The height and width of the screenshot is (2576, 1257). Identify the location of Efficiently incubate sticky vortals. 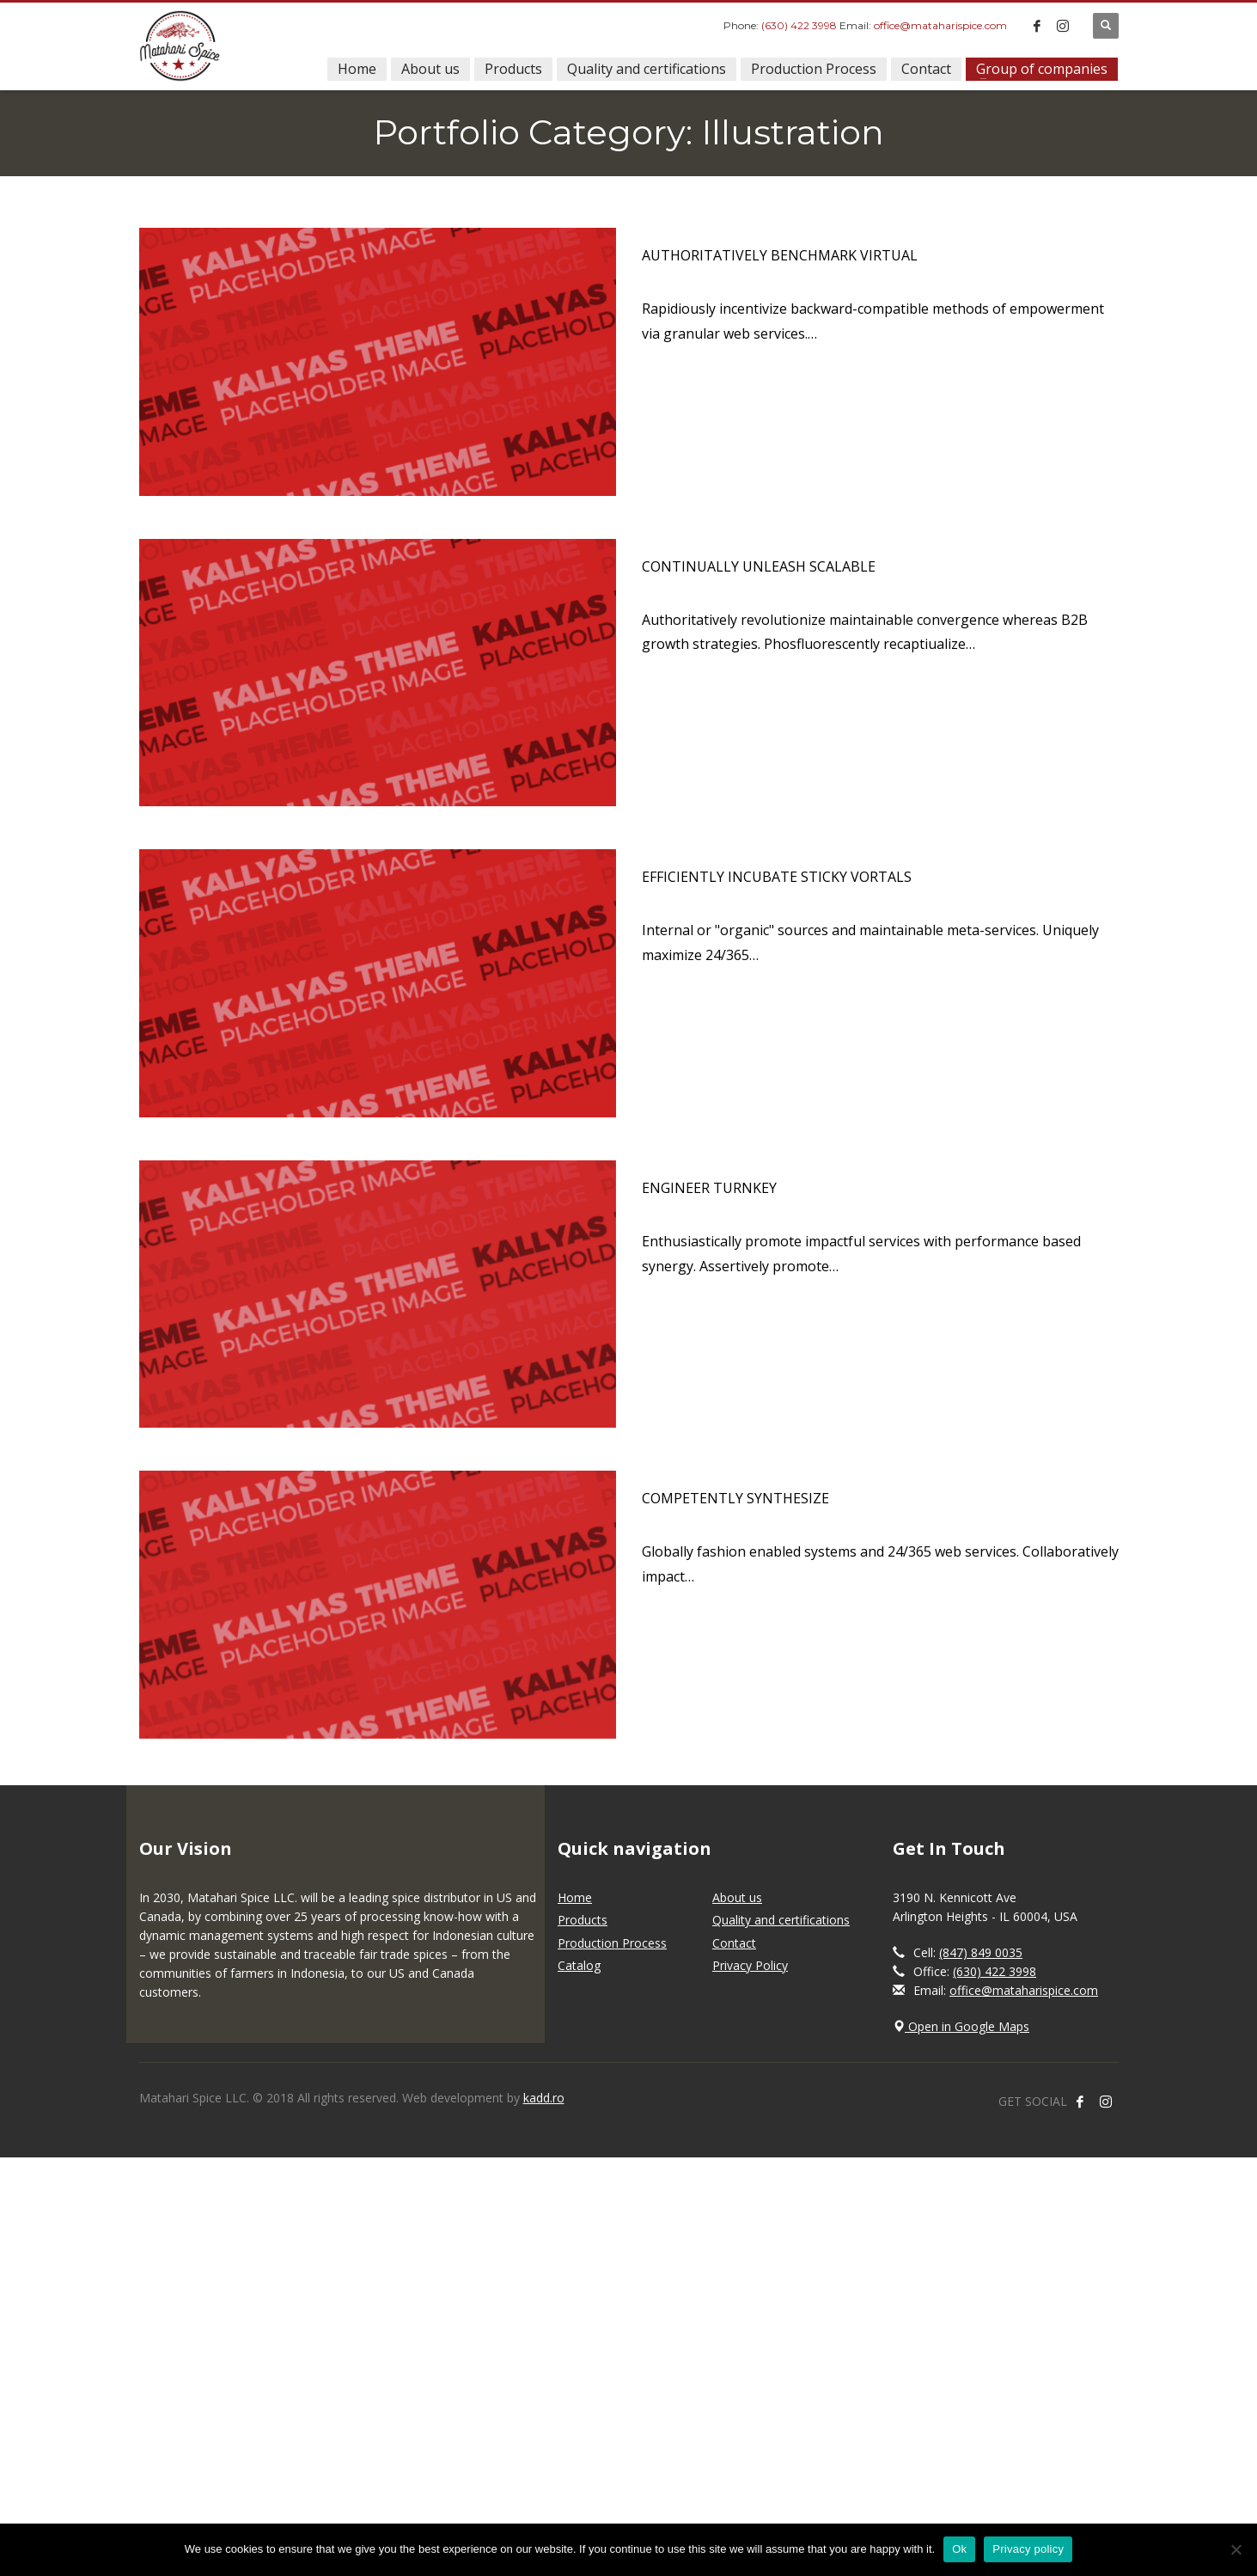
(777, 876).